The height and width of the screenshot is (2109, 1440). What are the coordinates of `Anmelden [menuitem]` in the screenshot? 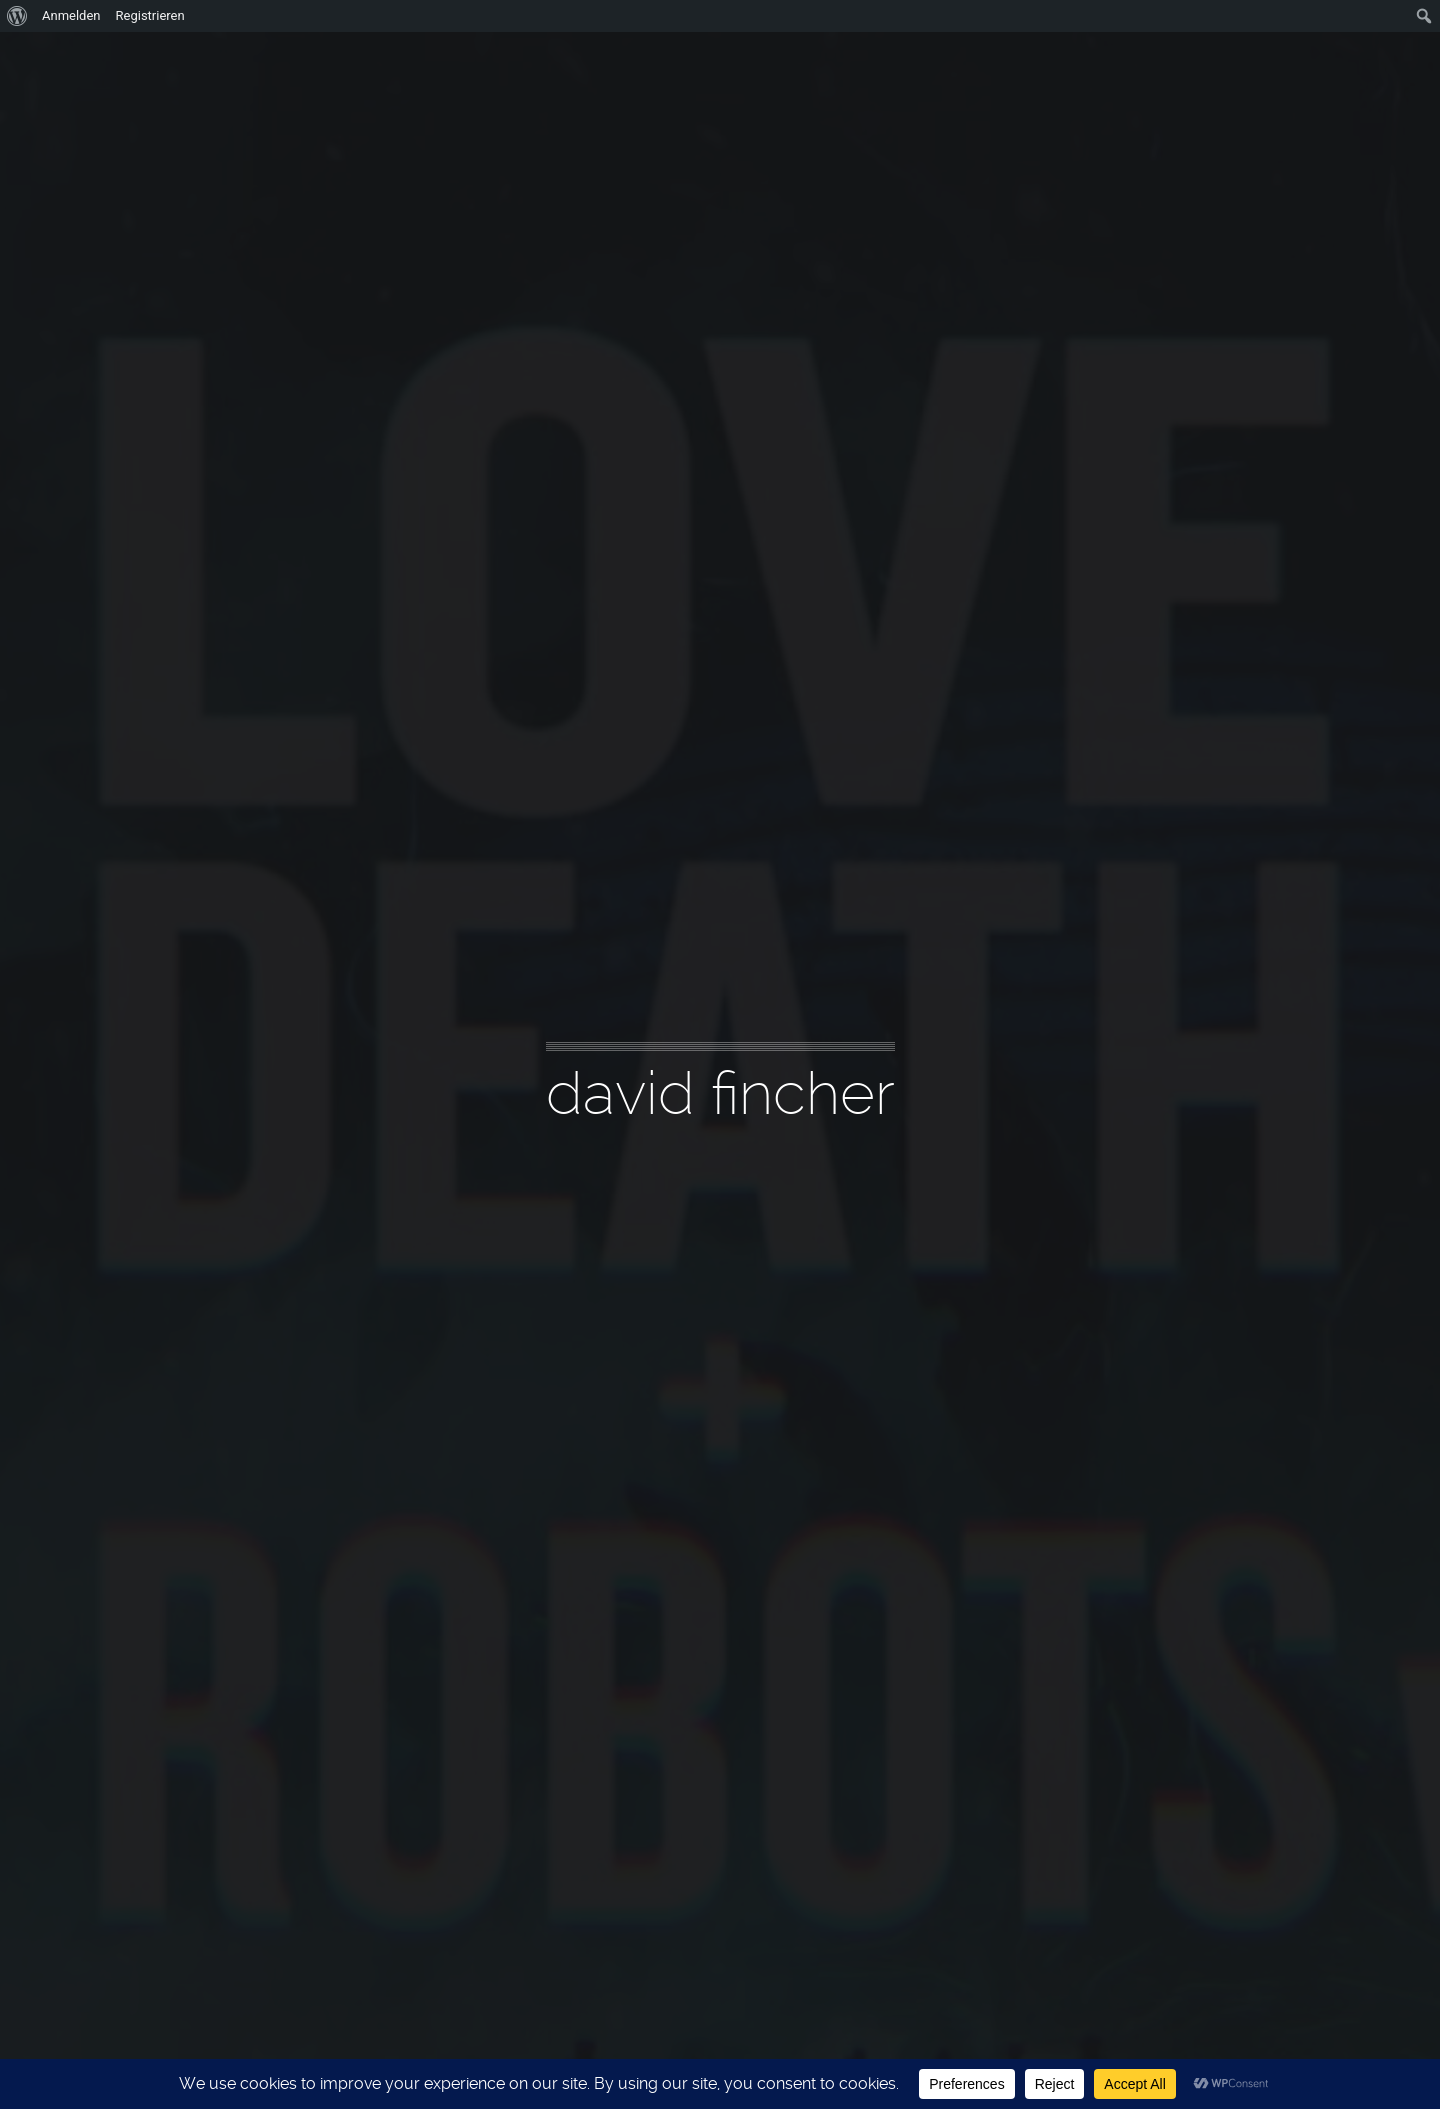 It's located at (71, 15).